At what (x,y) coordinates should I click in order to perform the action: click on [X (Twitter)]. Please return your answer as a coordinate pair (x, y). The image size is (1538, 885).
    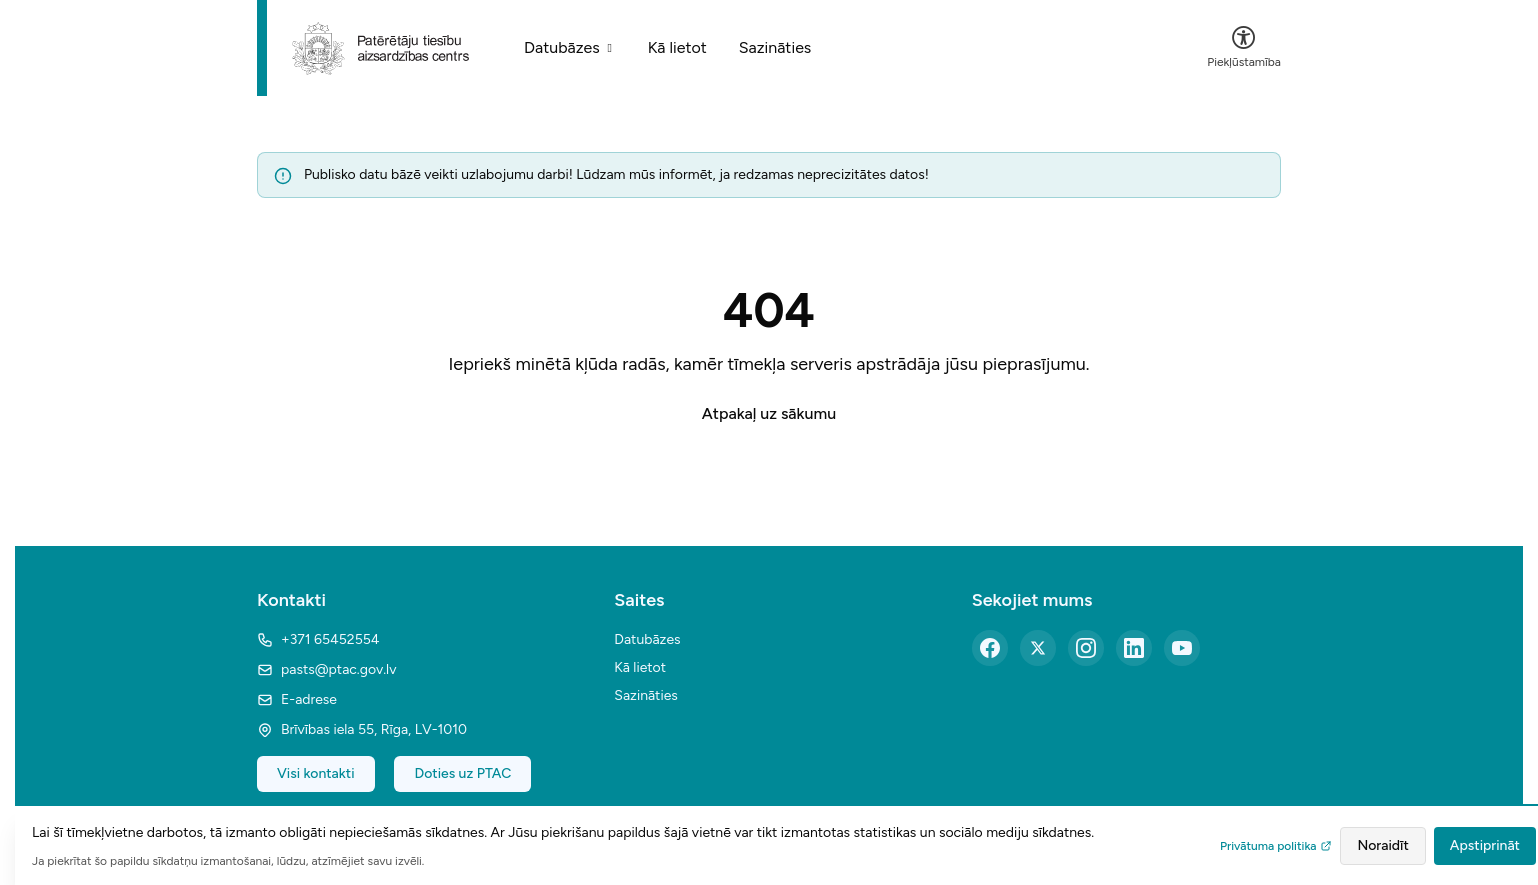
    Looking at the image, I should click on (1038, 648).